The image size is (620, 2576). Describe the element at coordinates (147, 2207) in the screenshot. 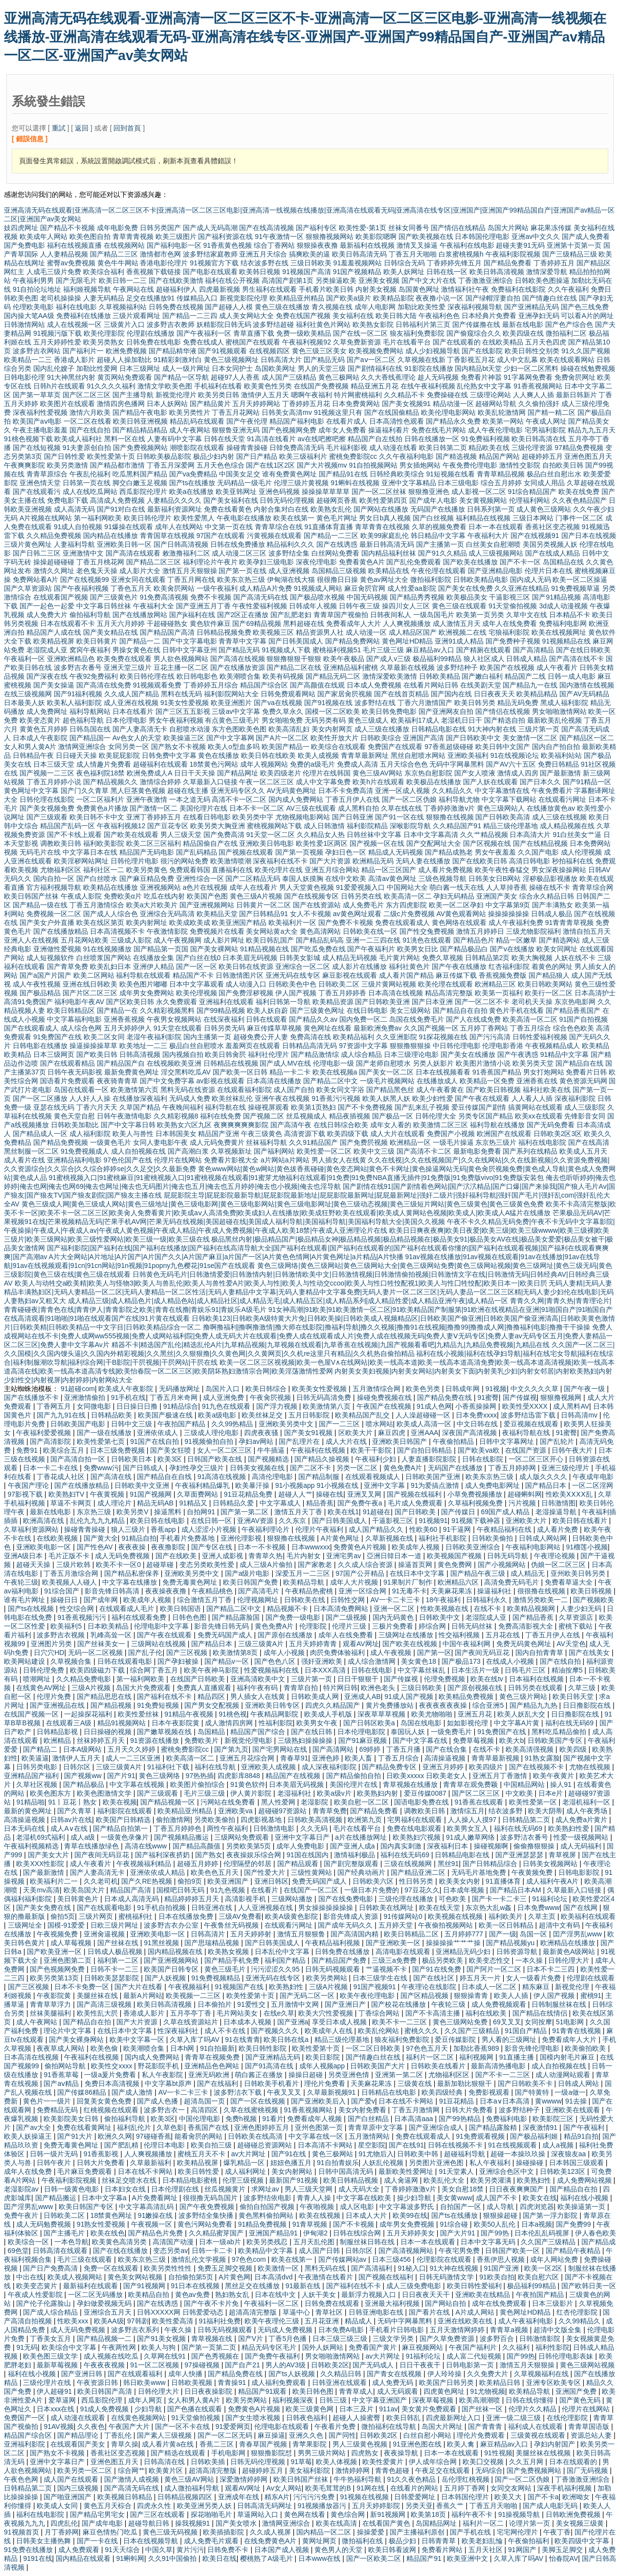

I see `中文字幕高清乱码` at that location.